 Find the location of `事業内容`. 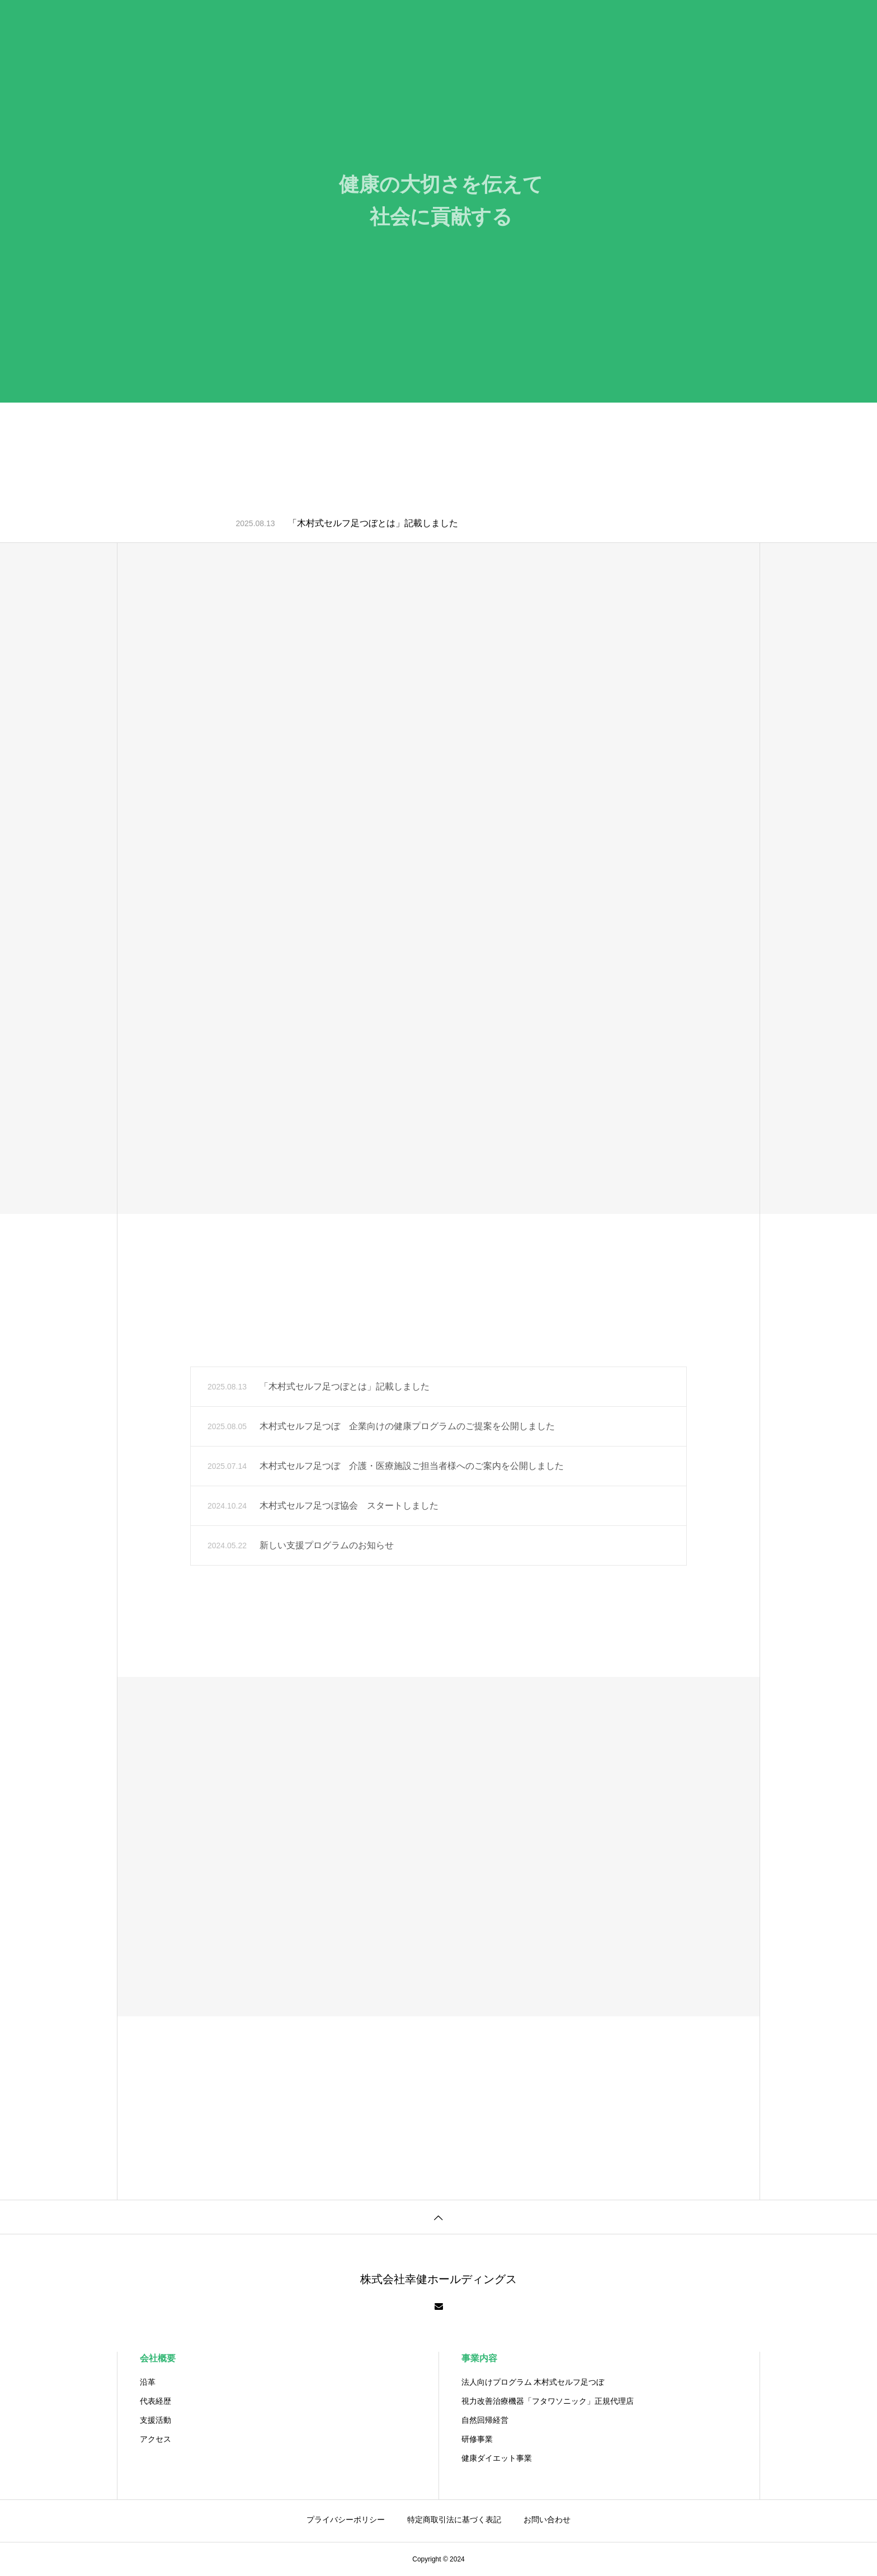

事業内容 is located at coordinates (479, 2358).